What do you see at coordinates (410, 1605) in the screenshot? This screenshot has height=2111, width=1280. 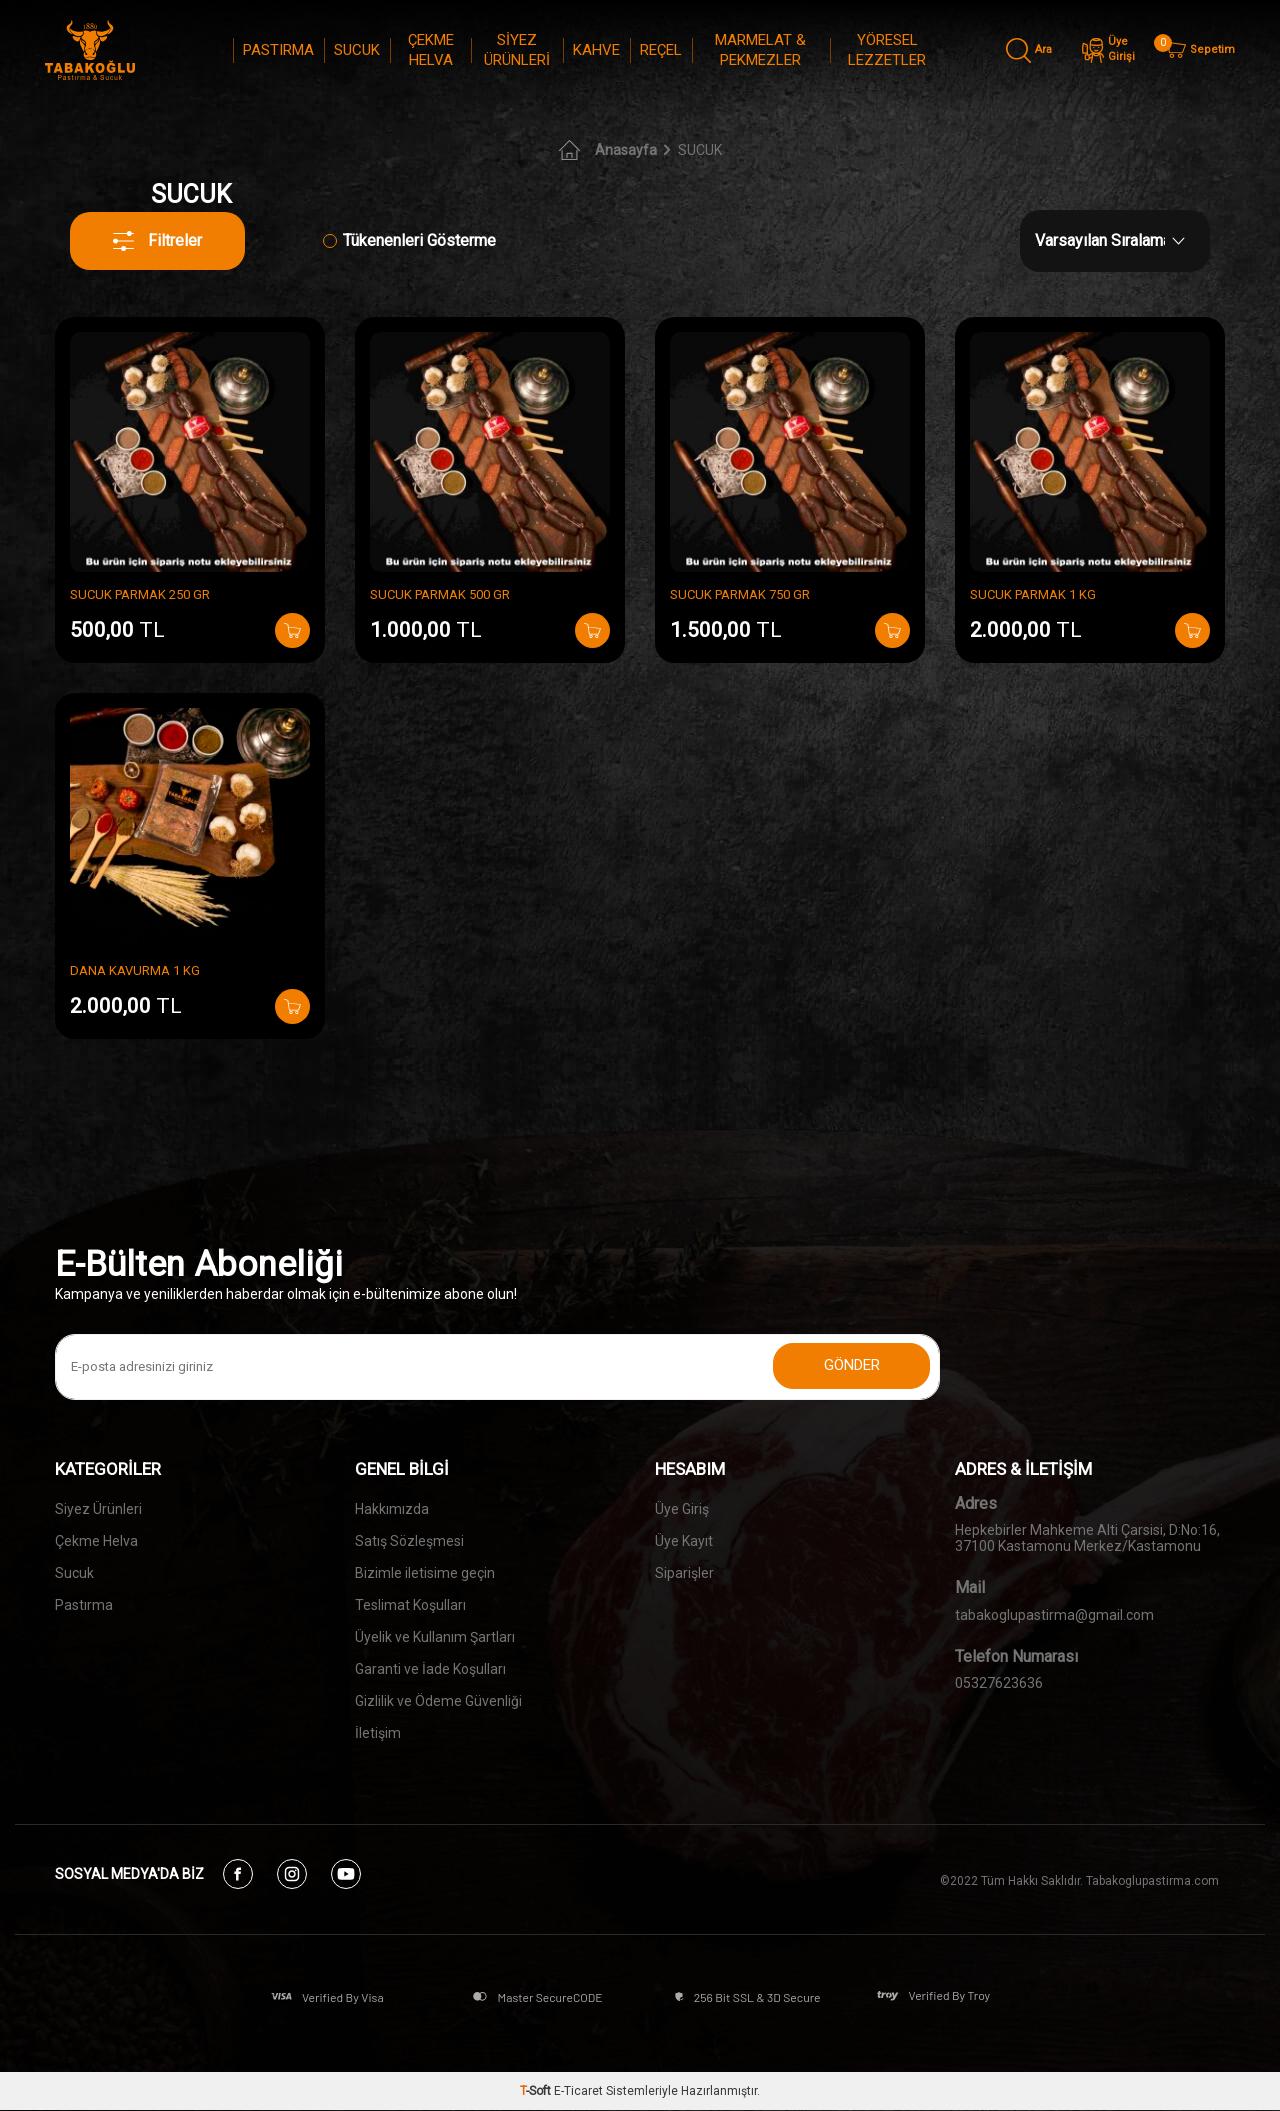 I see `Teslimat Koşulları` at bounding box center [410, 1605].